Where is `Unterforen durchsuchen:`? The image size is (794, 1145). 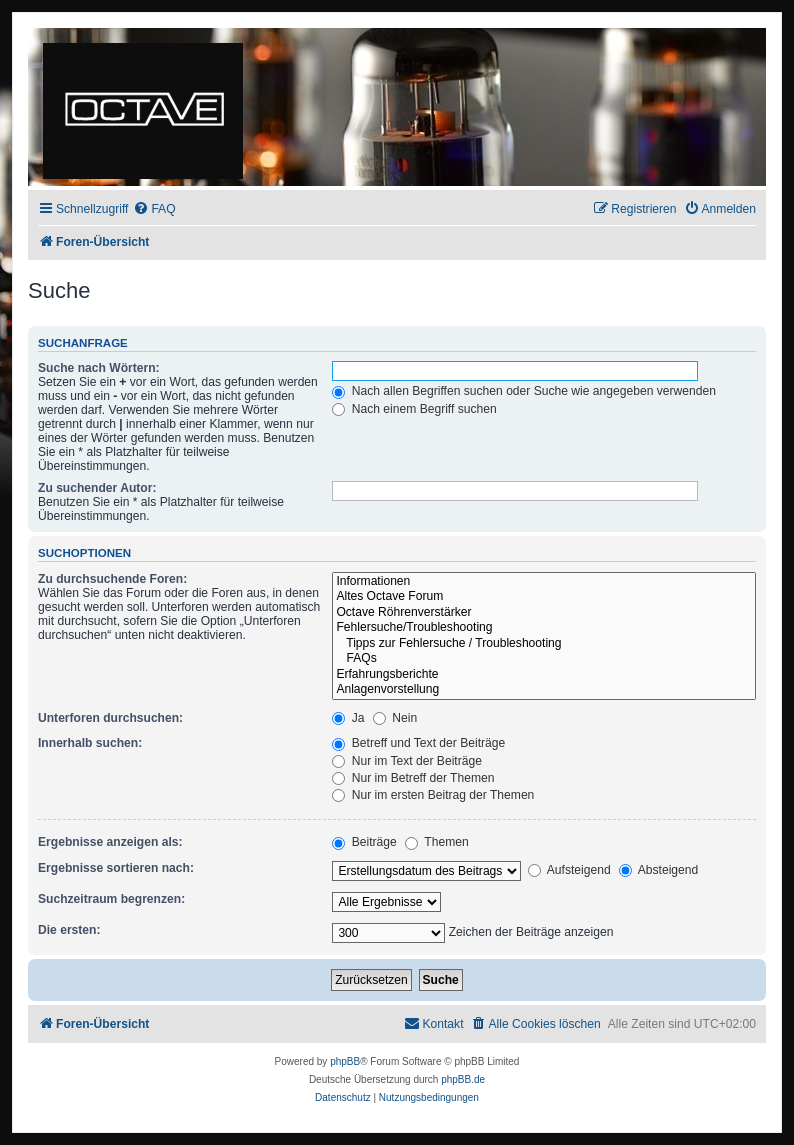
Unterforen durchsuchen: is located at coordinates (110, 718).